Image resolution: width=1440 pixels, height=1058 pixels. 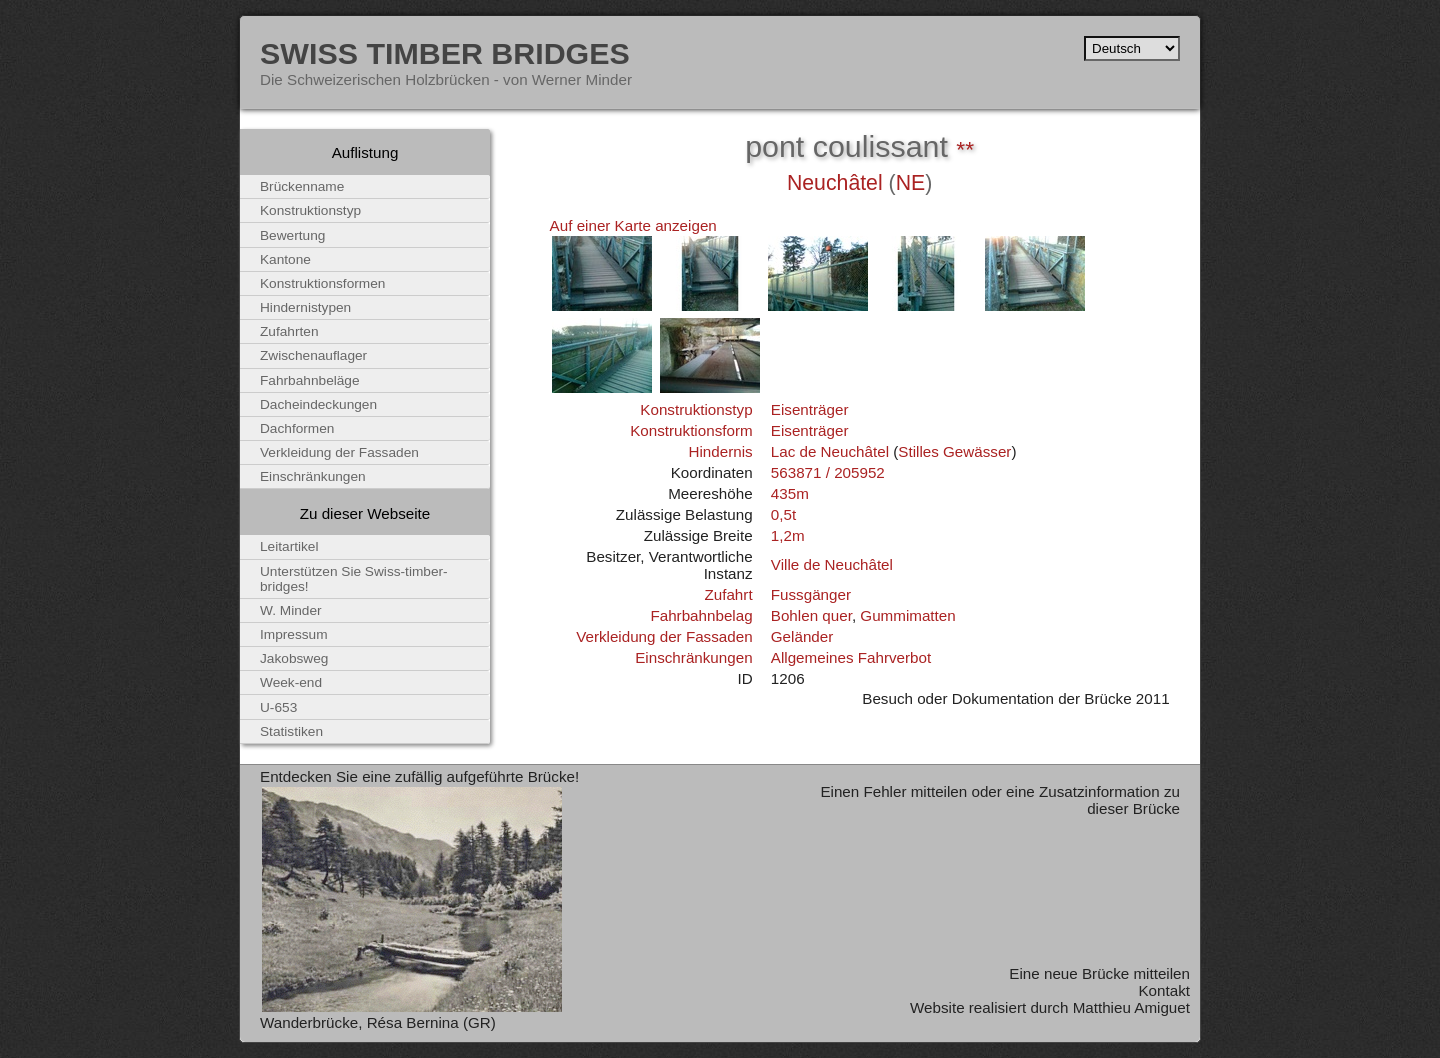 What do you see at coordinates (313, 355) in the screenshot?
I see `Zwischenauflager` at bounding box center [313, 355].